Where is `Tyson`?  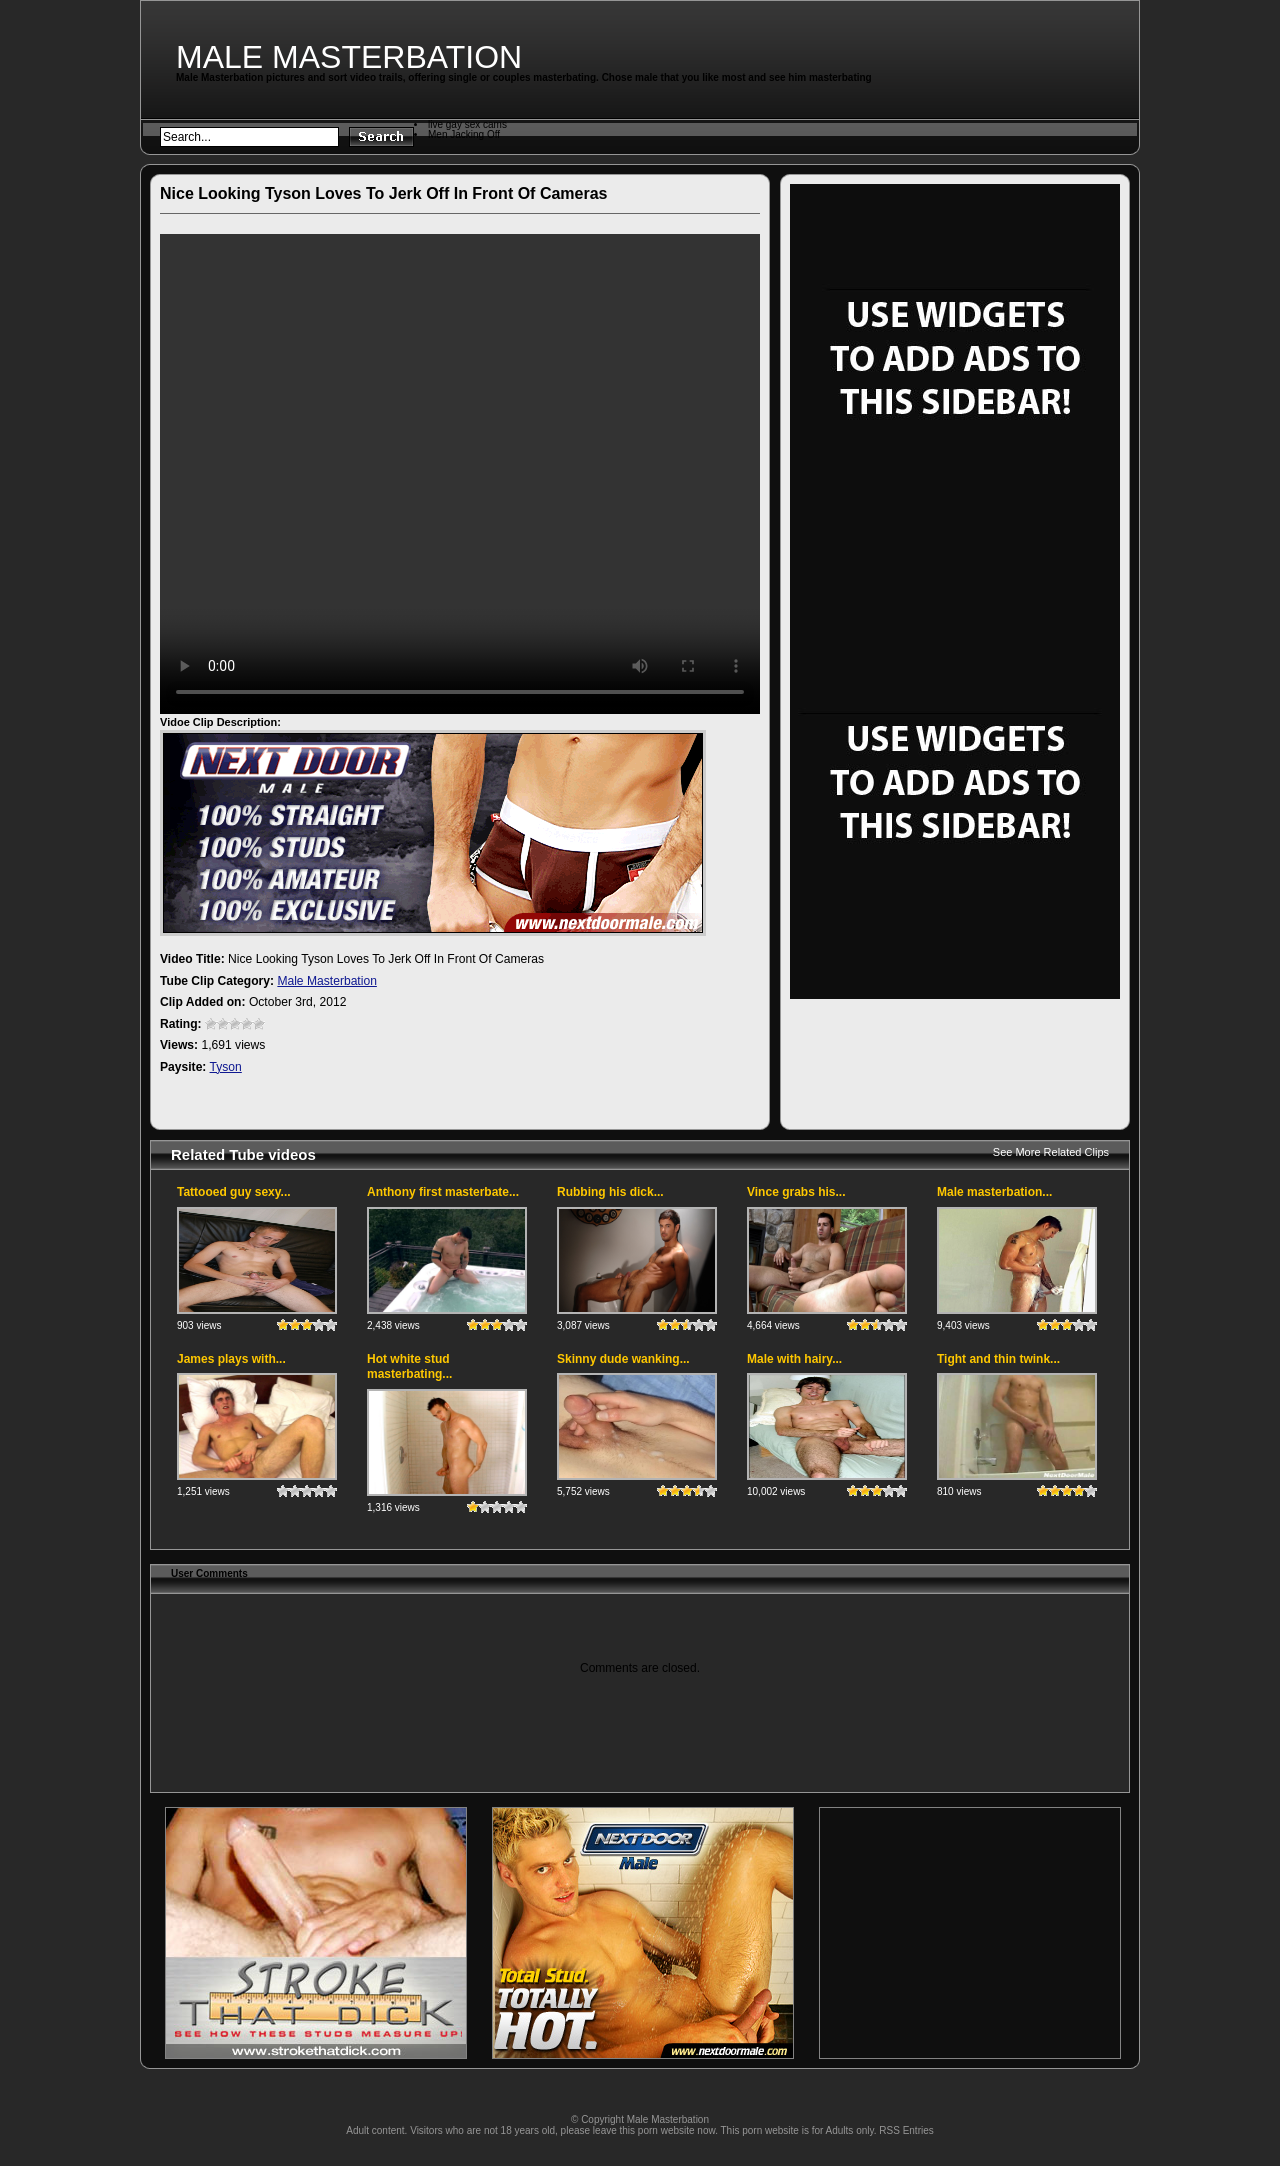 Tyson is located at coordinates (226, 1067).